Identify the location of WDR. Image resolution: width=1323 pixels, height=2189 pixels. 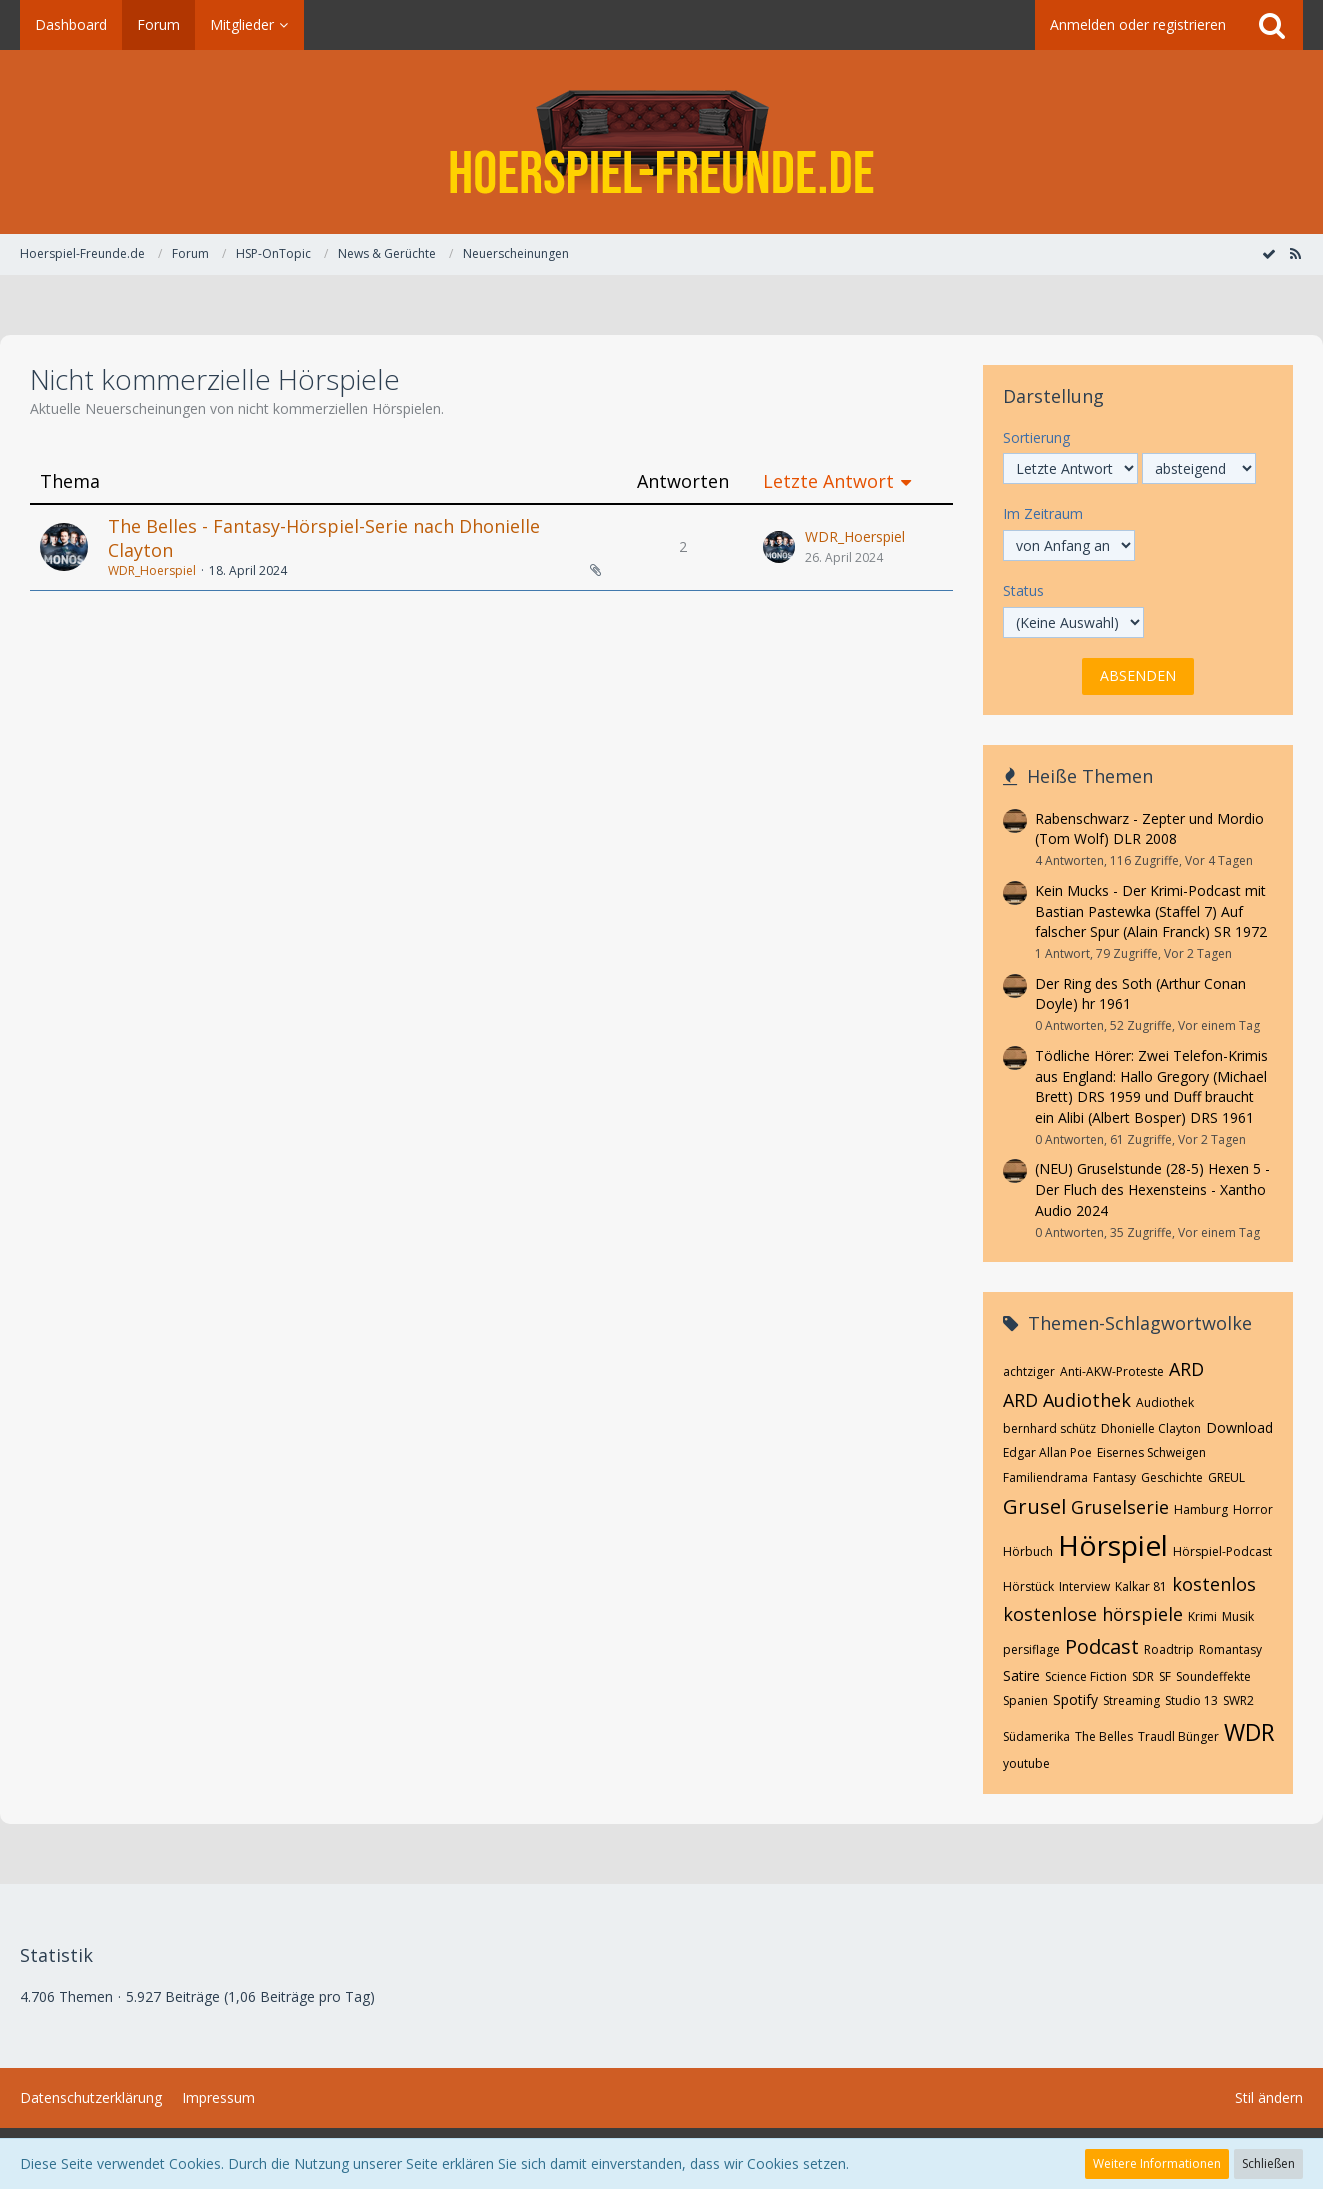
(1249, 1732).